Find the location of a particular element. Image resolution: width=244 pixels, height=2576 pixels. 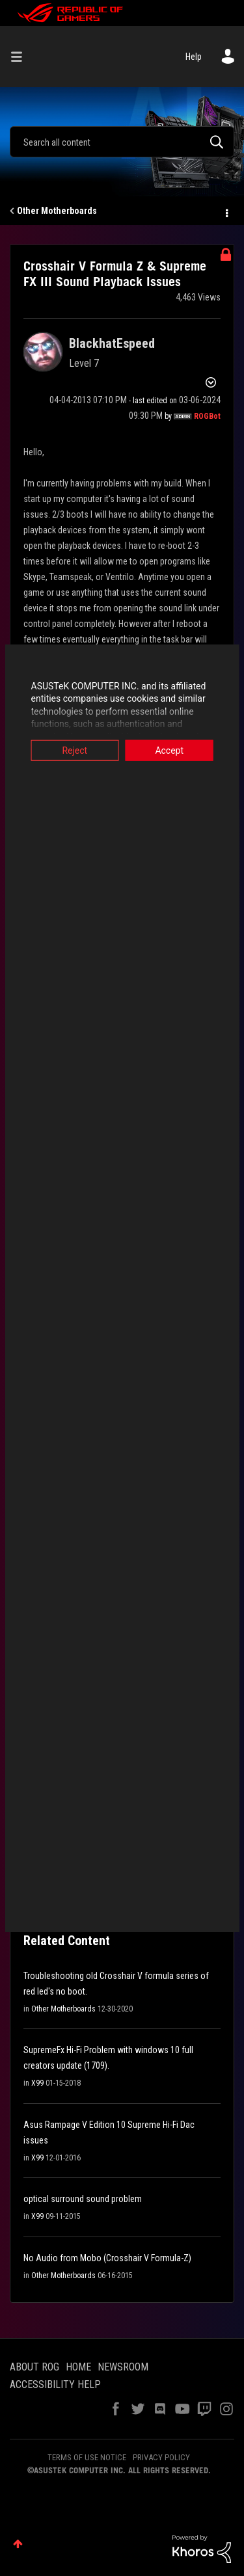

Reject [button] is located at coordinates (72, 750).